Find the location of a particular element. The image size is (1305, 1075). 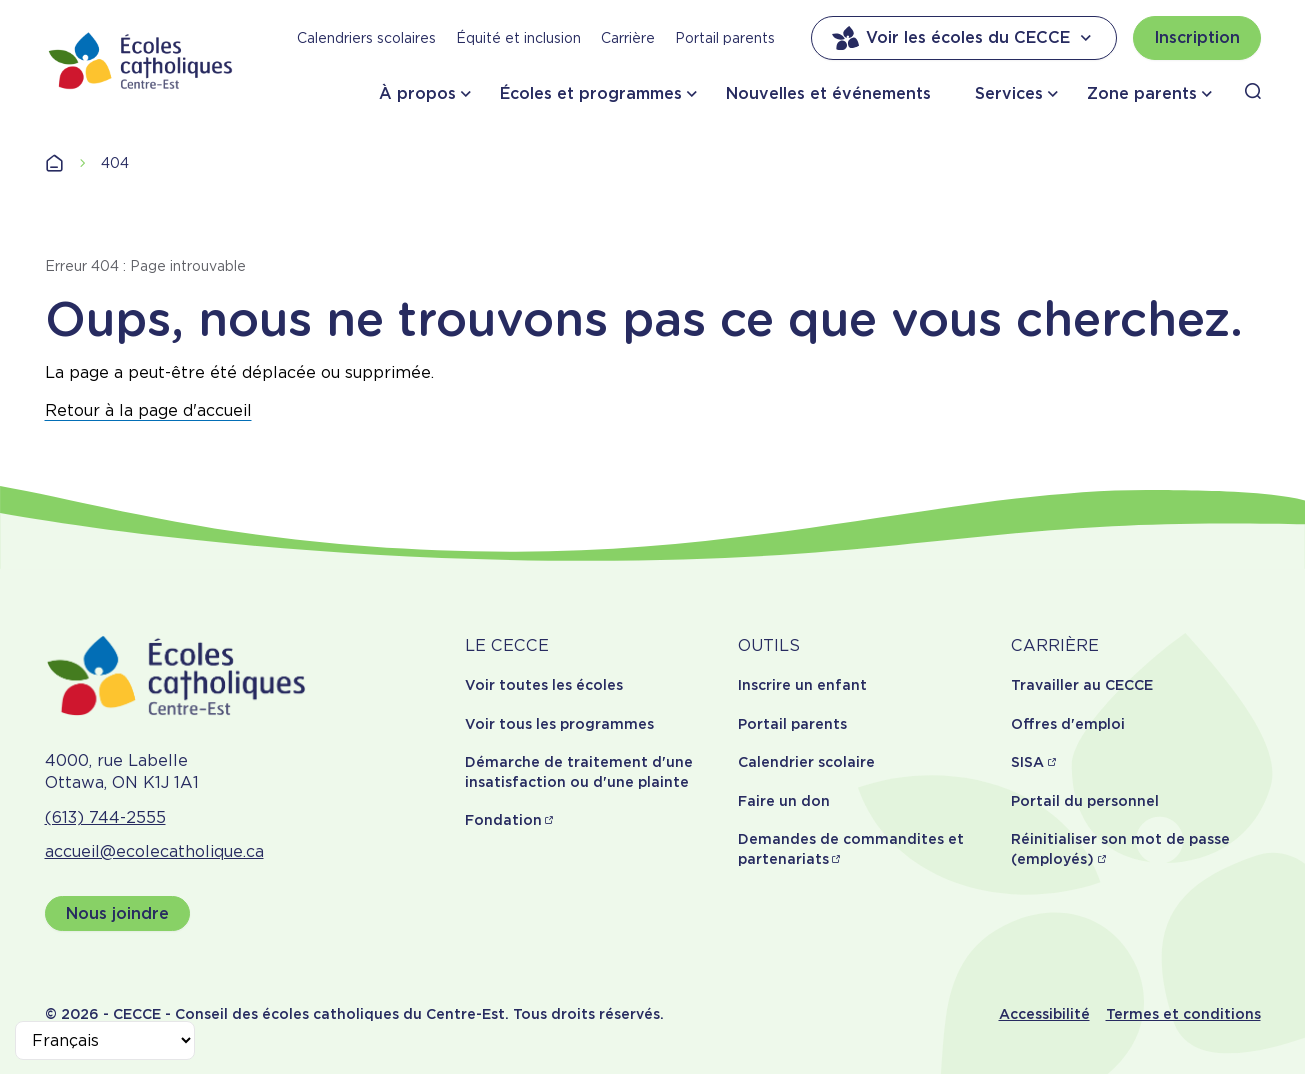

Nous joindre is located at coordinates (117, 913).